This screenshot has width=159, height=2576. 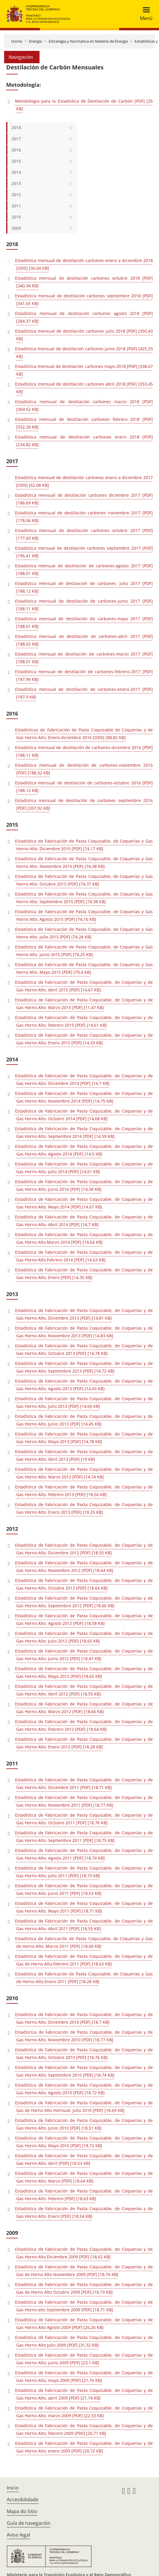 What do you see at coordinates (84, 2394) in the screenshot?
I see `Estadística de Fabricación de Pasta Coquizable, de Coquerías y de Gas Horno Alto, abril 2009 [PDF] [21,74 KB]` at bounding box center [84, 2394].